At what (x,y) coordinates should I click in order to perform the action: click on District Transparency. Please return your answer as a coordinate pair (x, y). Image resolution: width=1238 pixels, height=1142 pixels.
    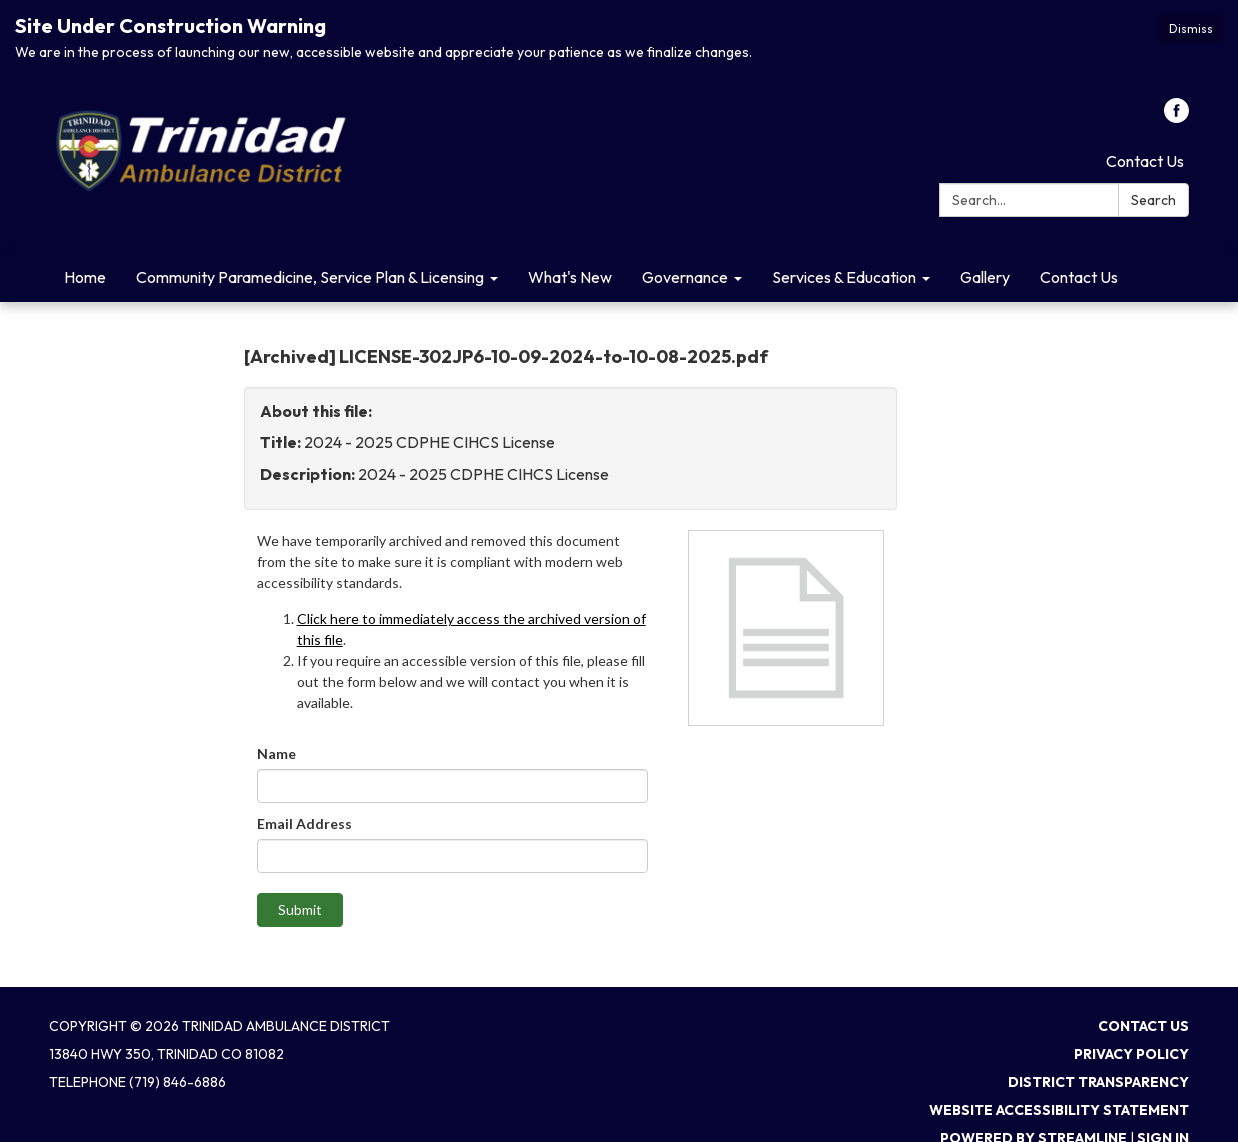
    Looking at the image, I should click on (1098, 1082).